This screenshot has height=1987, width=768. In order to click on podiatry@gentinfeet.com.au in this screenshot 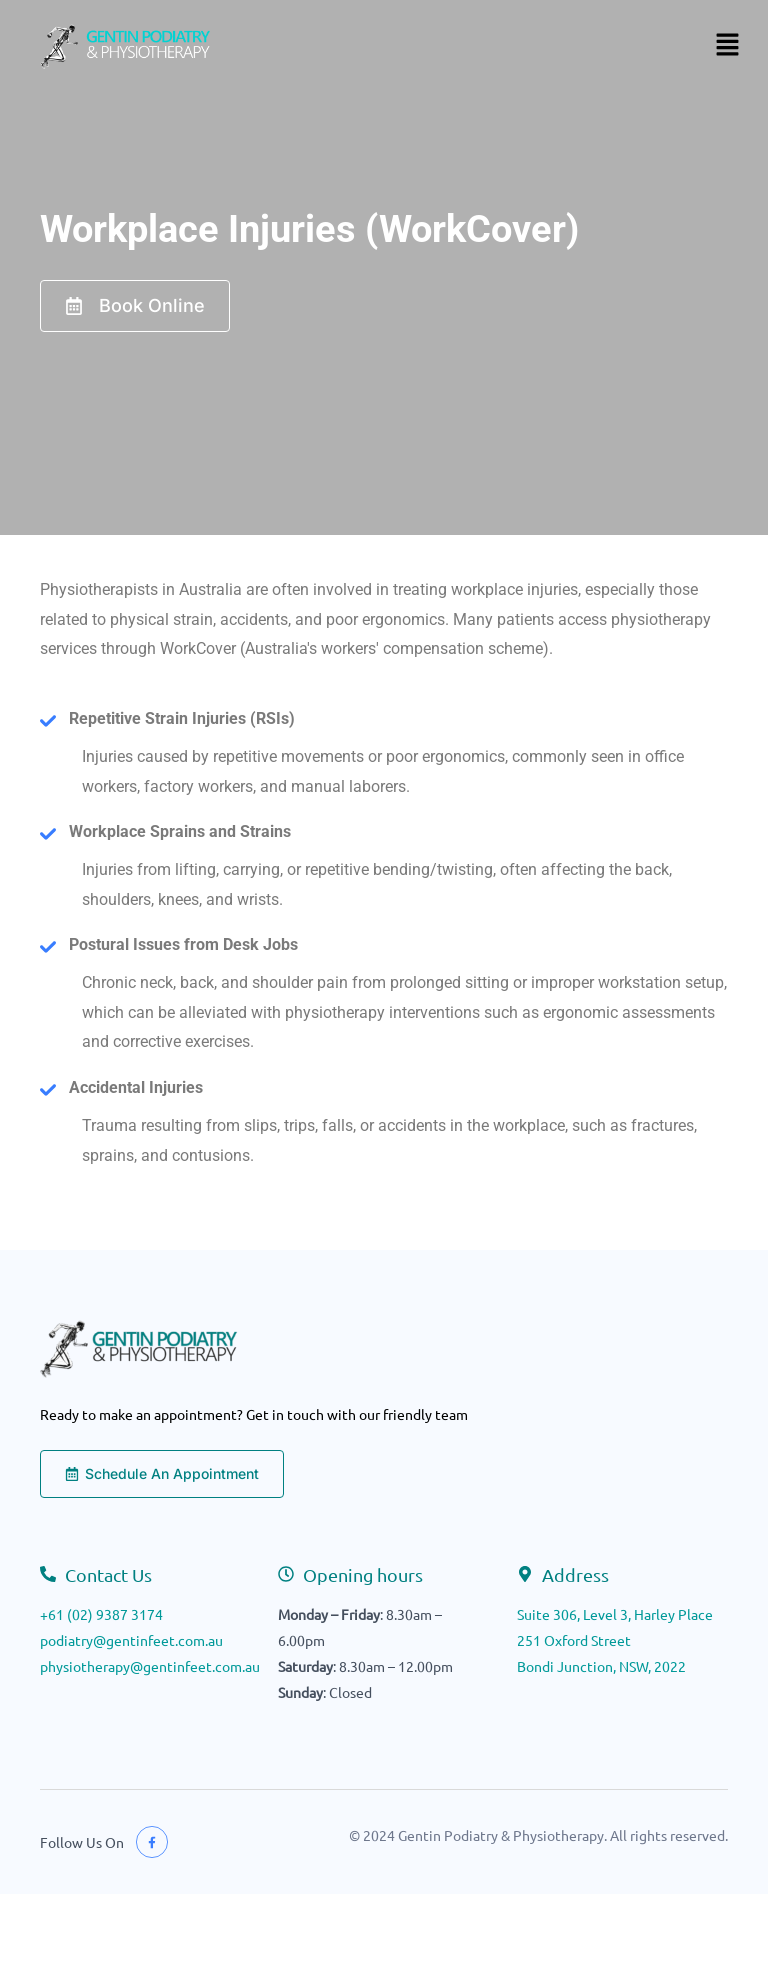, I will do `click(131, 1640)`.